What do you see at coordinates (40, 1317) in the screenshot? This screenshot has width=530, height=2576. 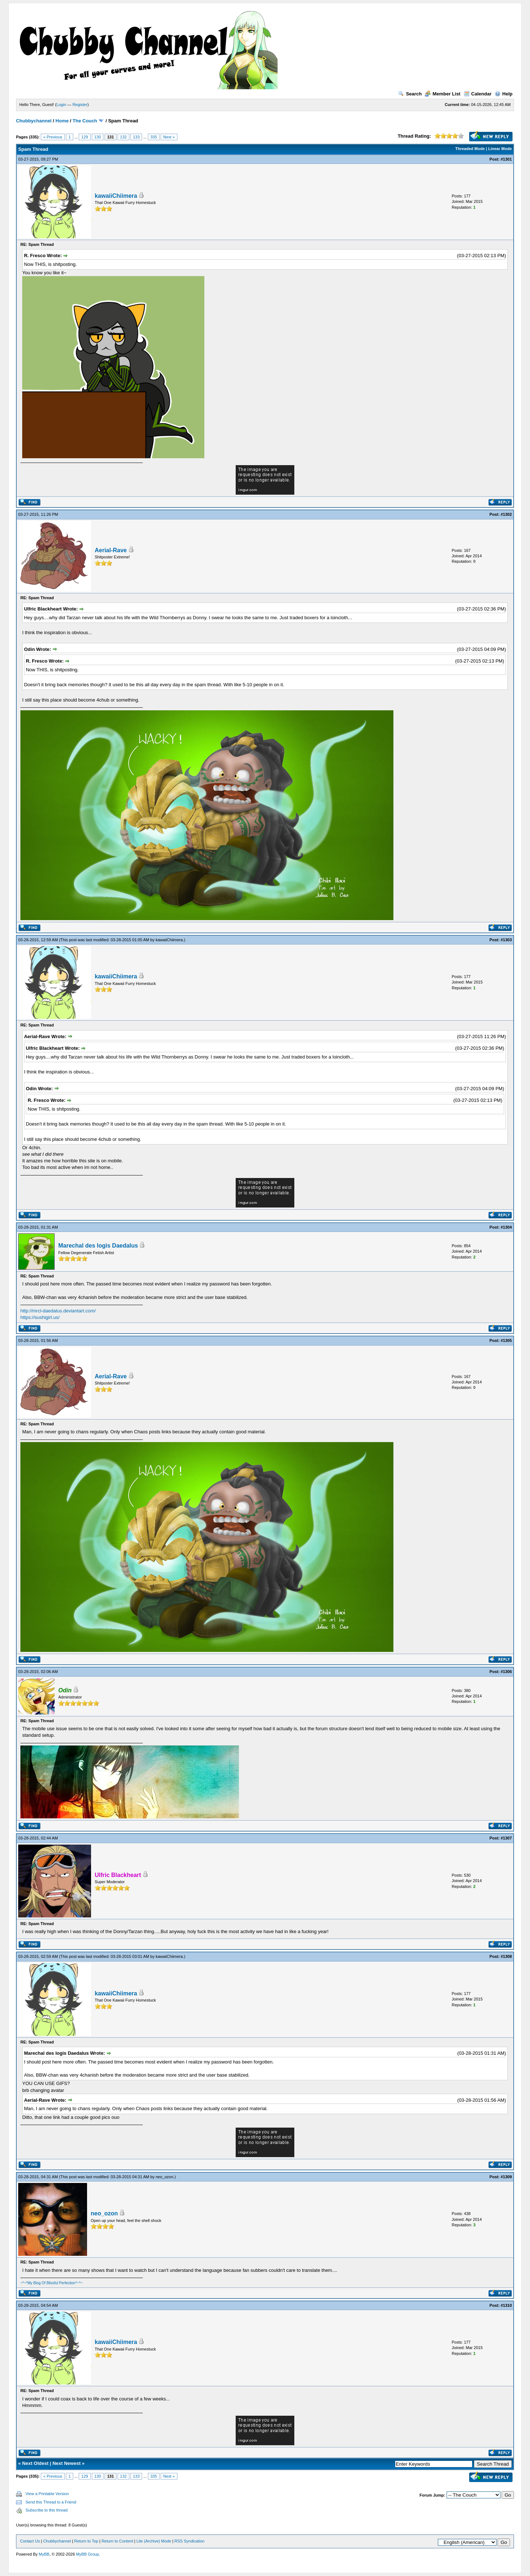 I see `https://sushigirl.us/` at bounding box center [40, 1317].